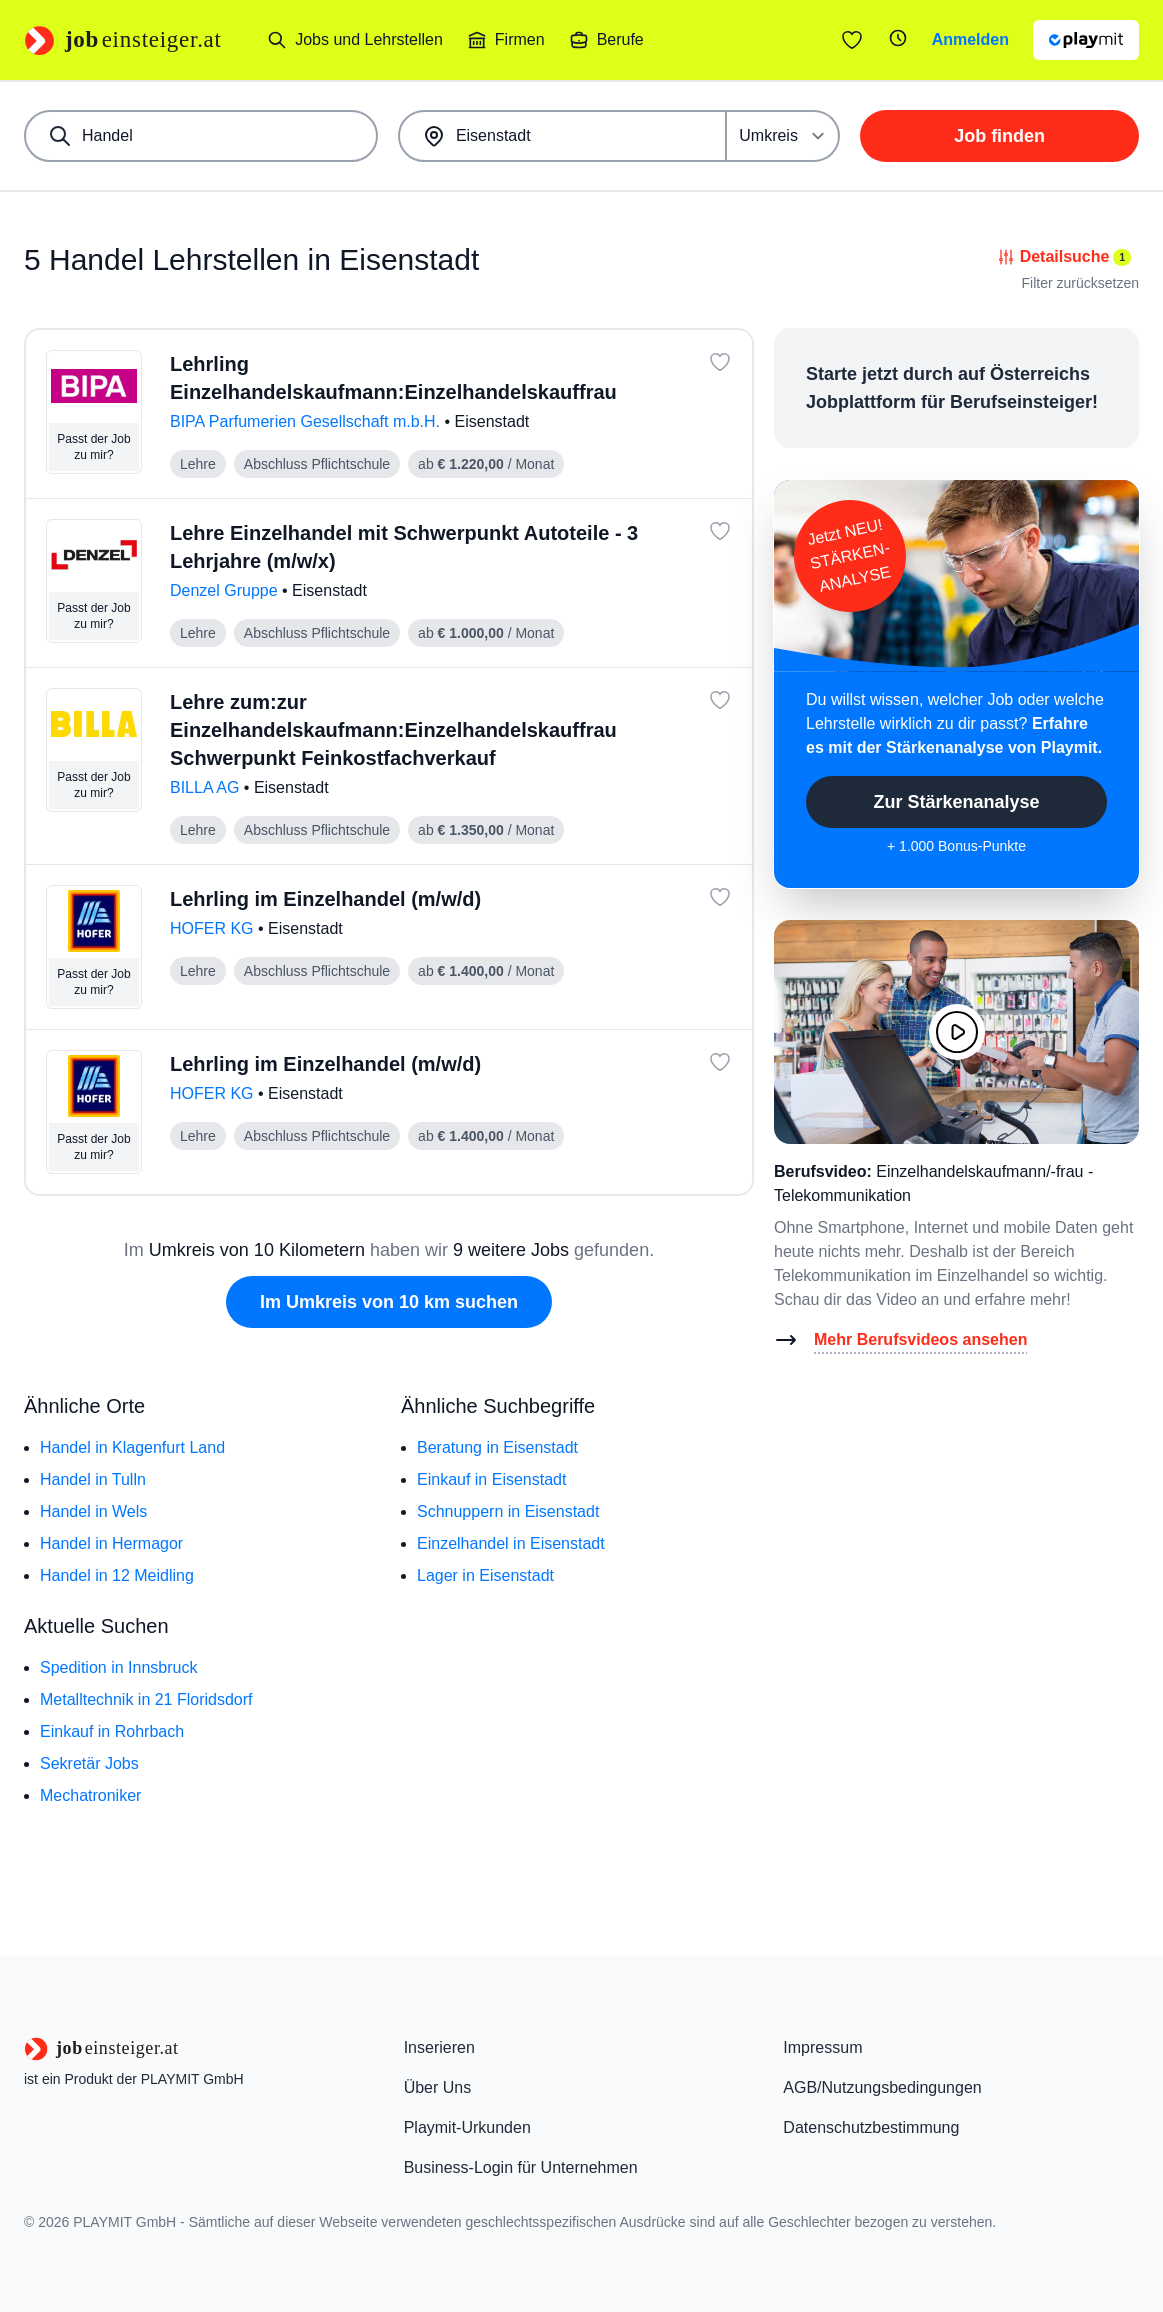 The width and height of the screenshot is (1163, 2312). What do you see at coordinates (325, 899) in the screenshot?
I see `Lehrling im Einzelhandel (m/w/d)` at bounding box center [325, 899].